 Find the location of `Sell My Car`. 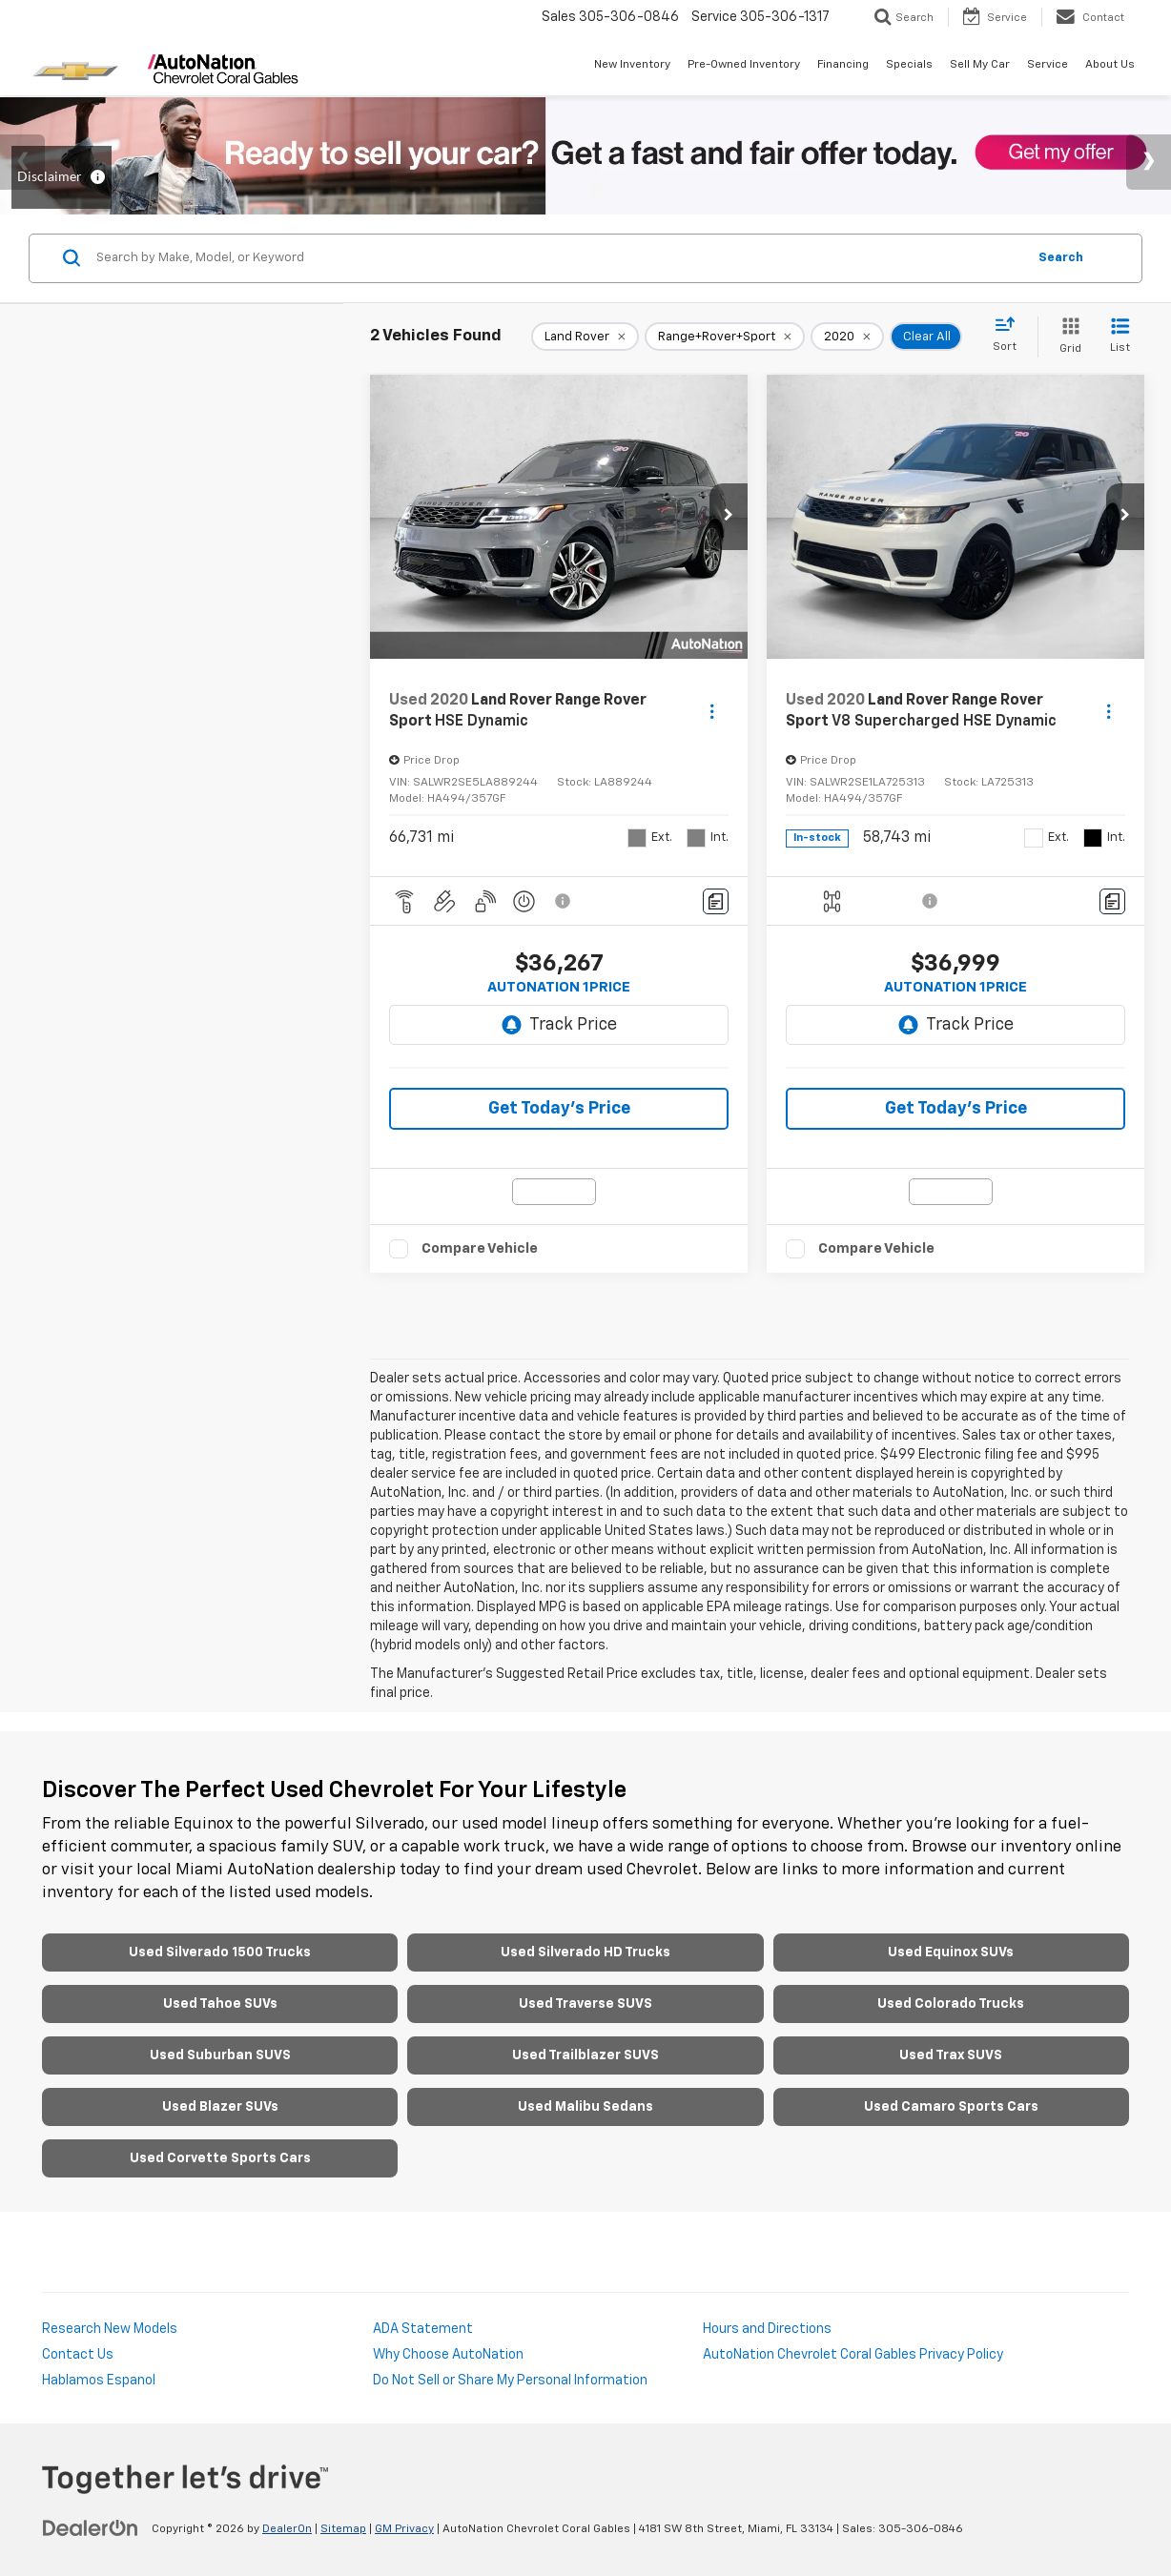

Sell My Car is located at coordinates (980, 65).